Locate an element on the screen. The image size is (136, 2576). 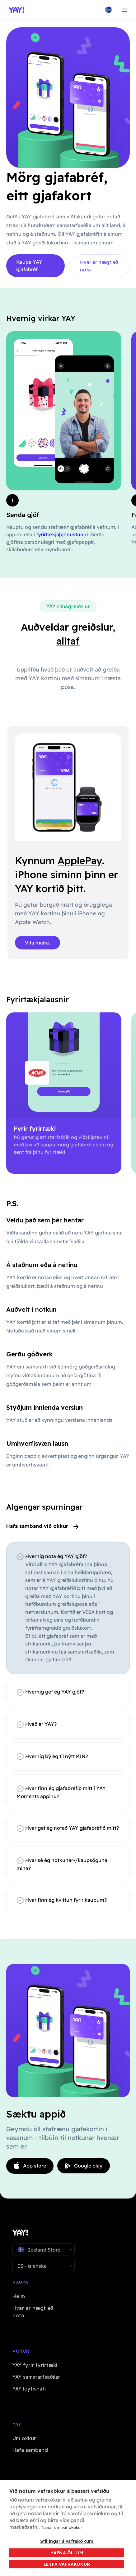
Leyfa vafrakökur is located at coordinates (67, 2564).